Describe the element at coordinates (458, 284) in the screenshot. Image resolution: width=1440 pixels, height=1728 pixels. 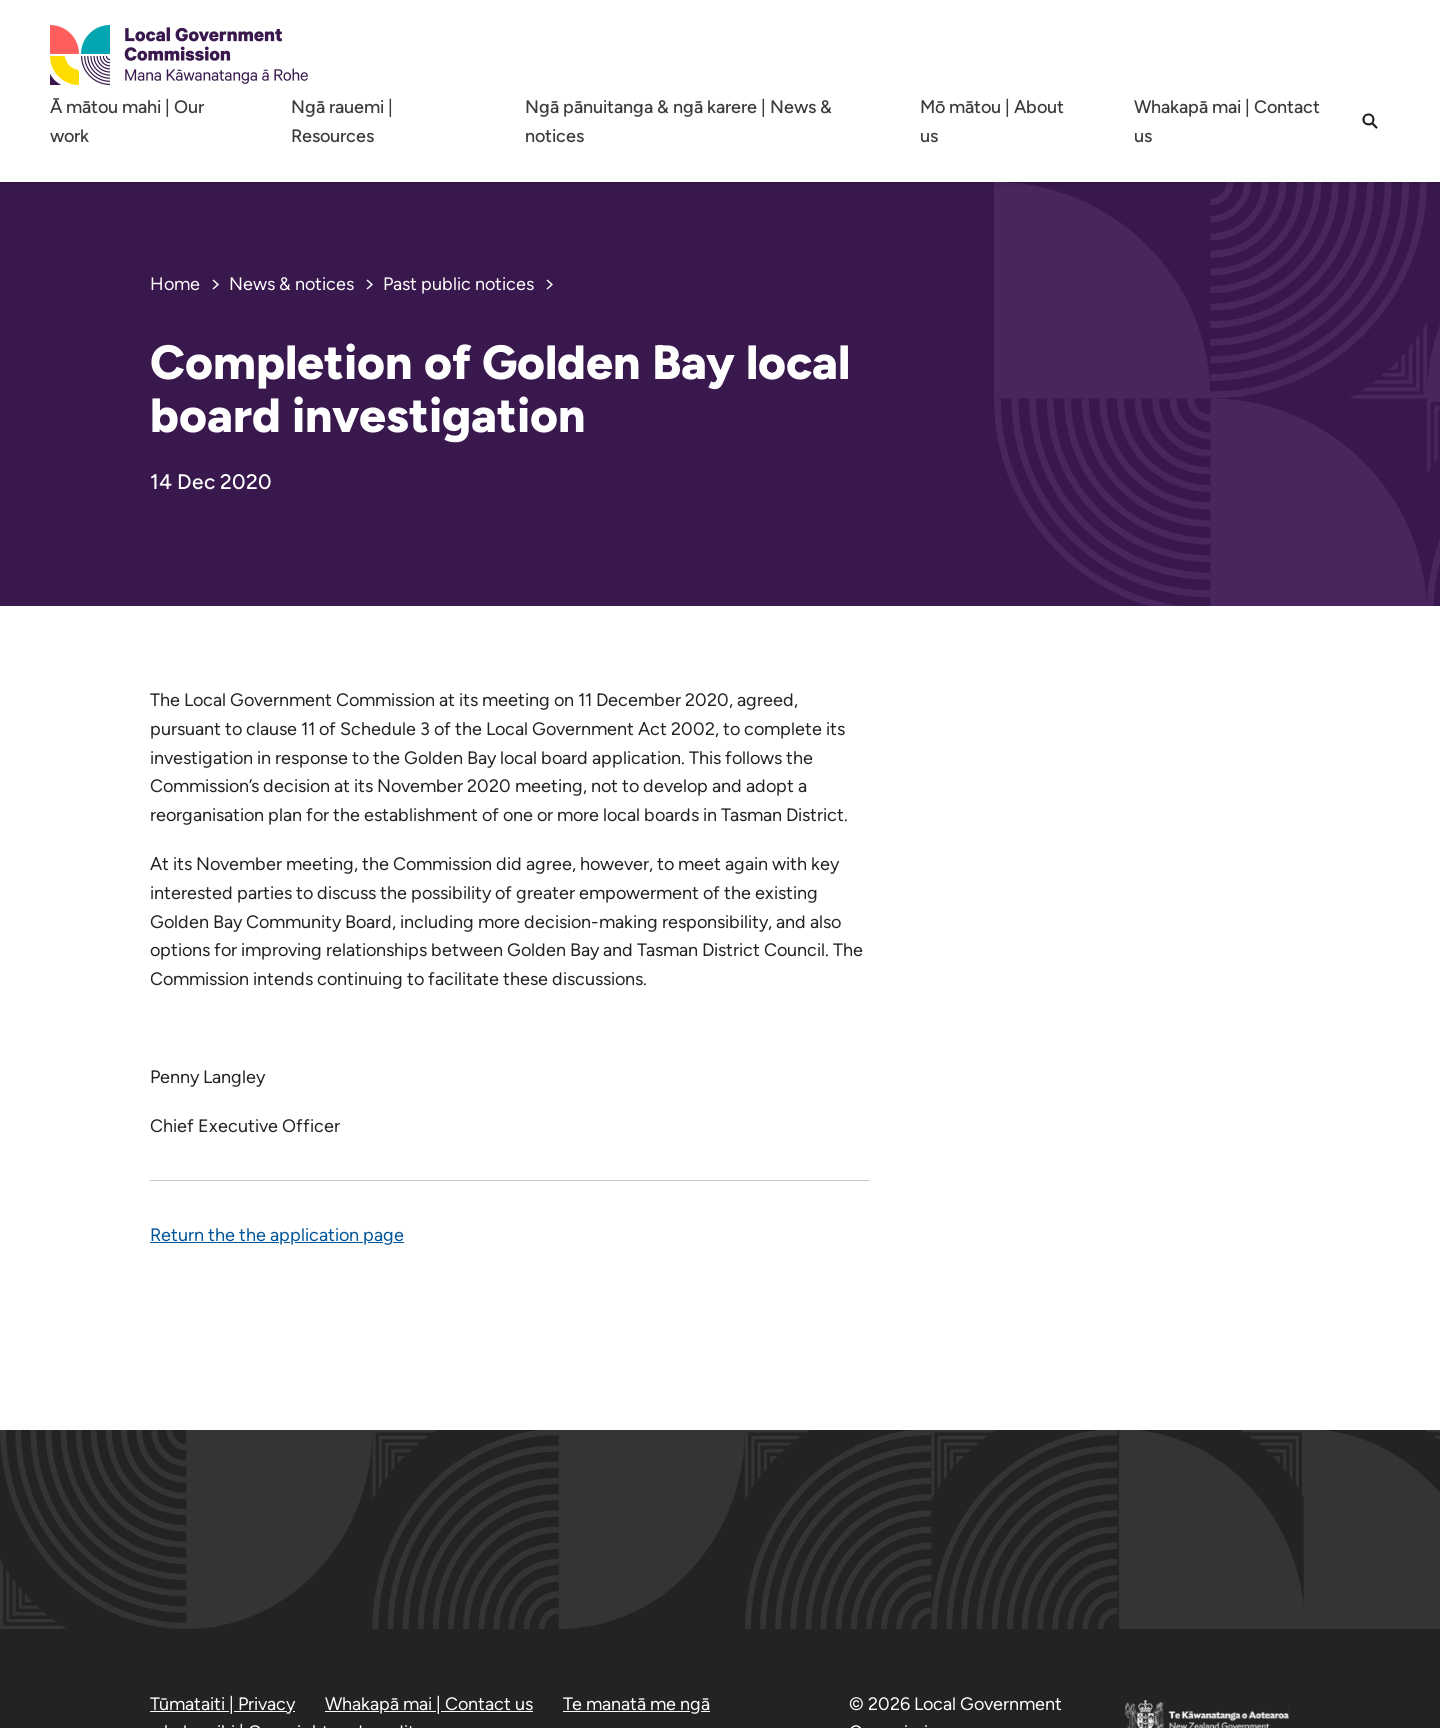
I see `Past public notices` at that location.